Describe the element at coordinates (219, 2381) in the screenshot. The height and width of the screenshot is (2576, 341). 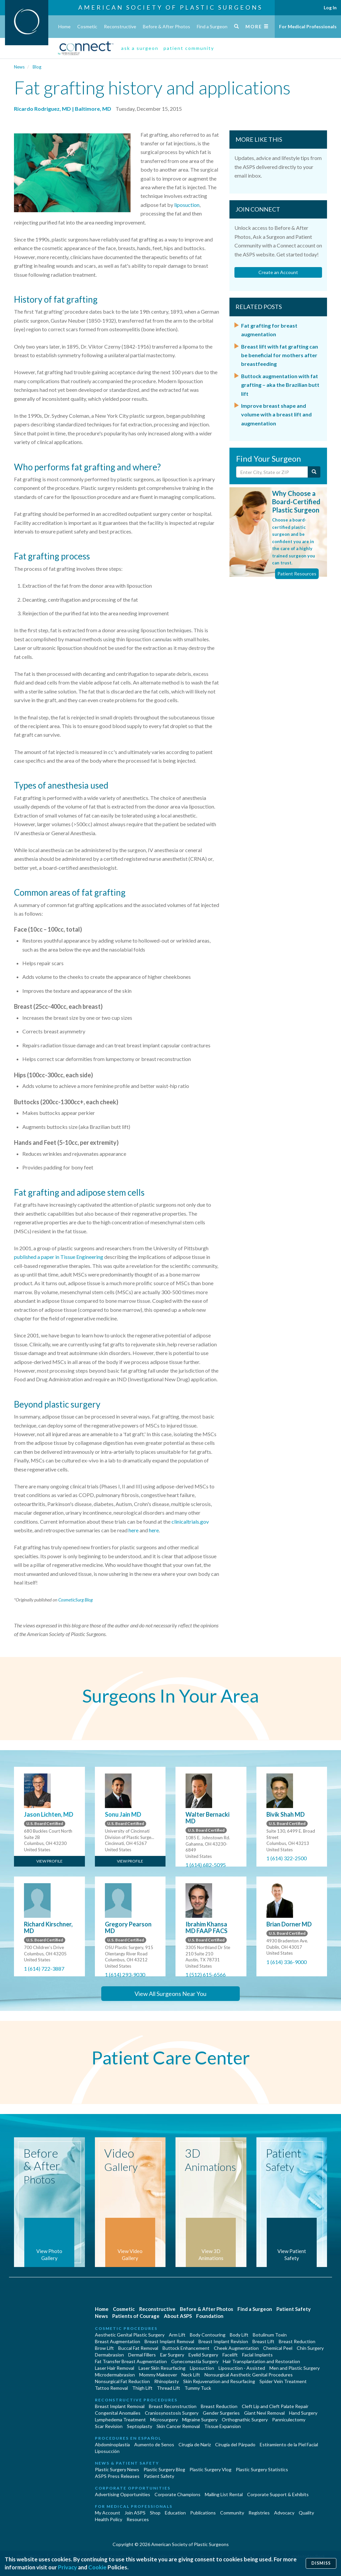
I see `Skin Rejuvenation and Resurfacing` at that location.